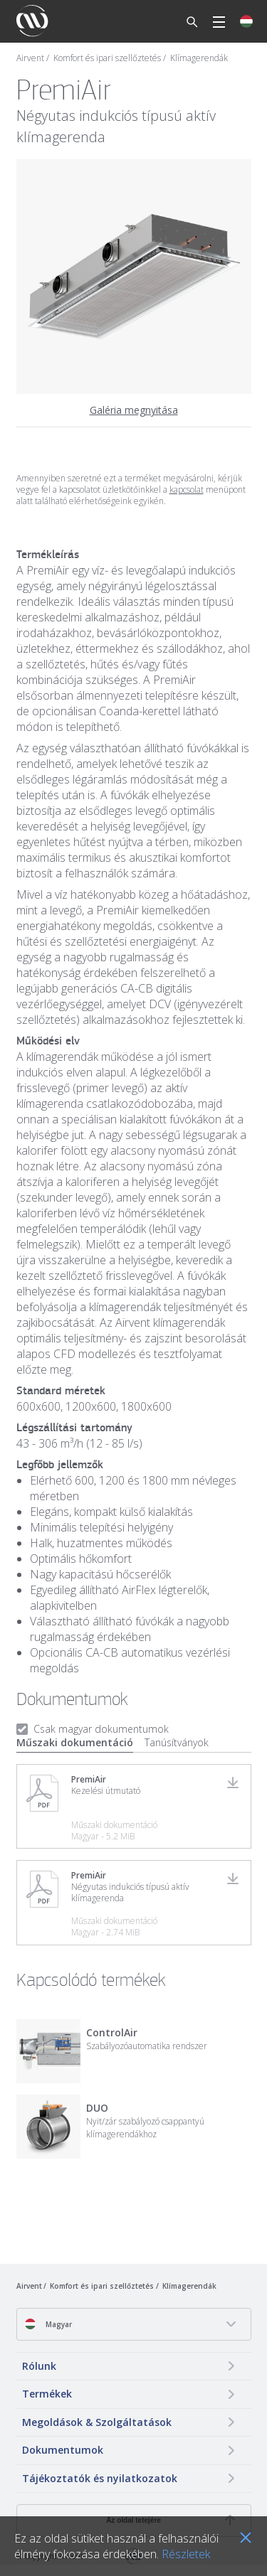 This screenshot has width=267, height=2576. I want to click on kapcsolat, so click(186, 489).